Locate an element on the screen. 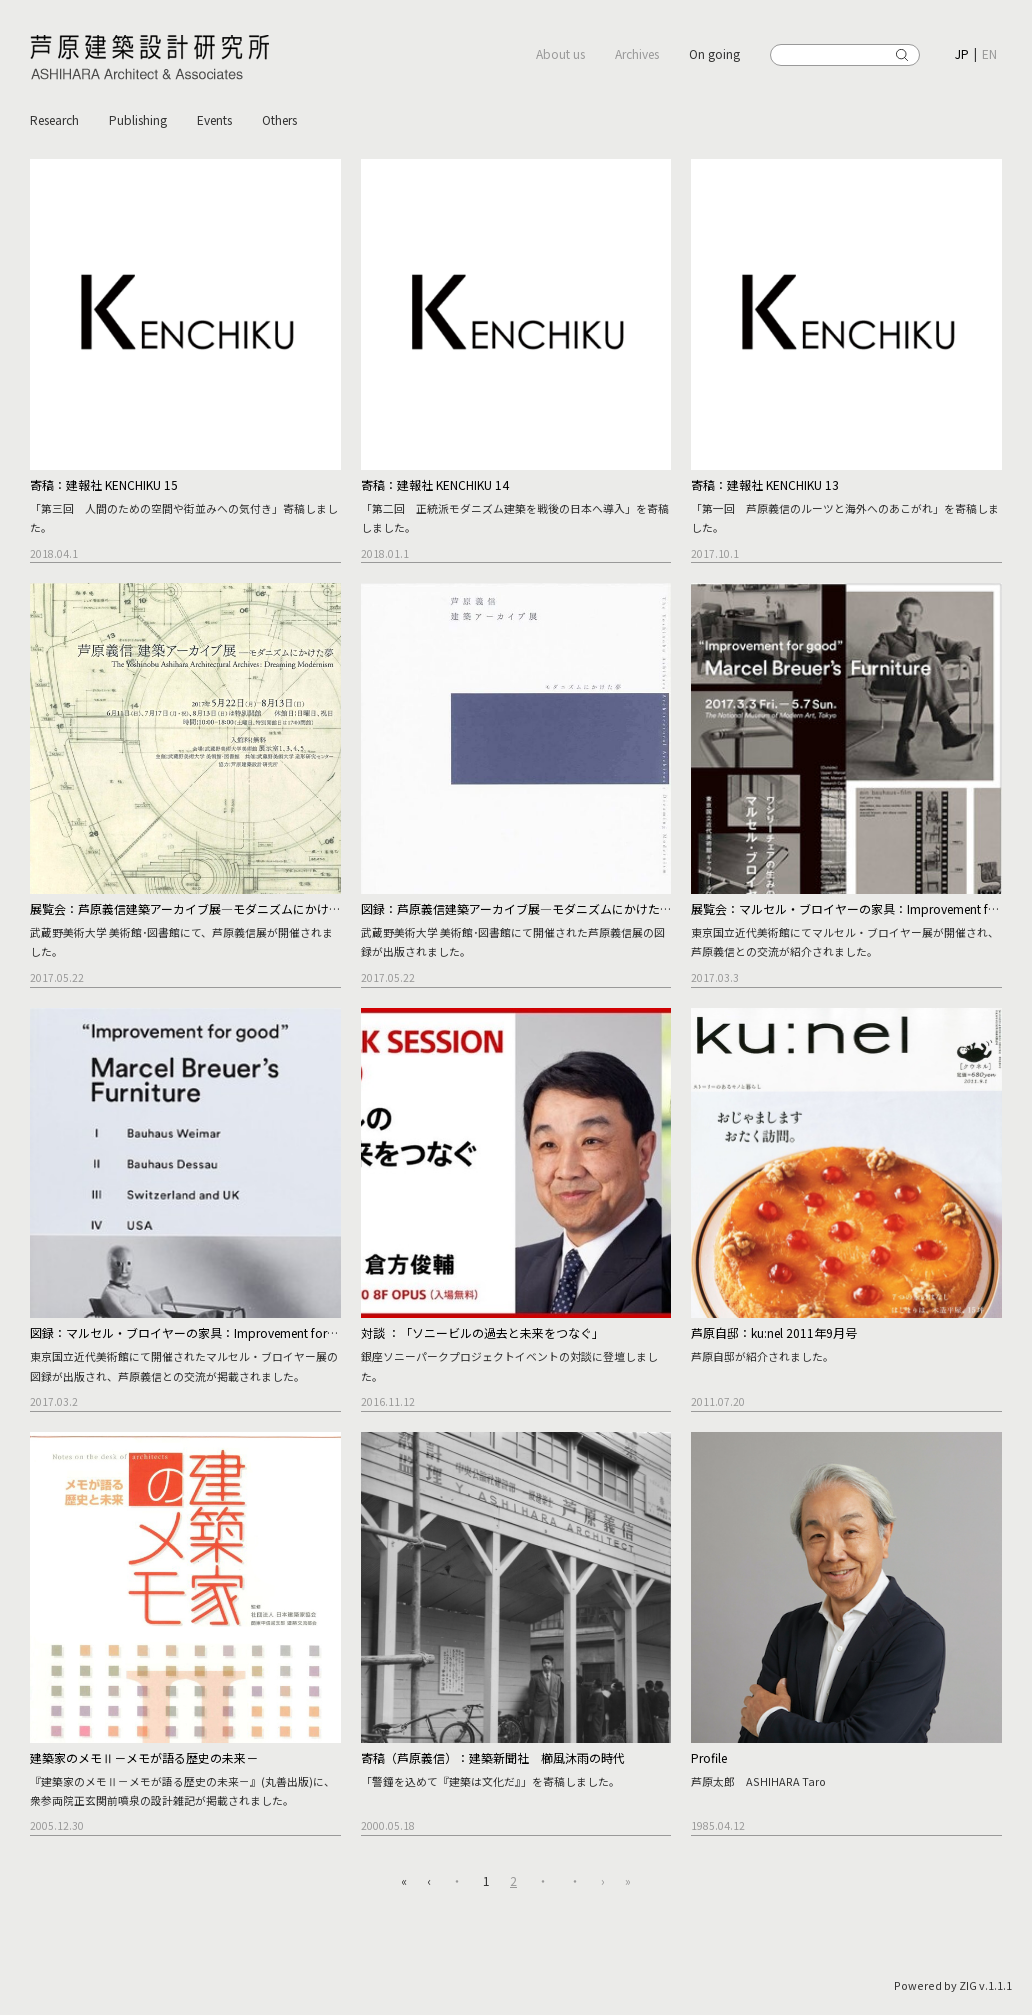 Image resolution: width=1032 pixels, height=2015 pixels. About us is located at coordinates (560, 53).